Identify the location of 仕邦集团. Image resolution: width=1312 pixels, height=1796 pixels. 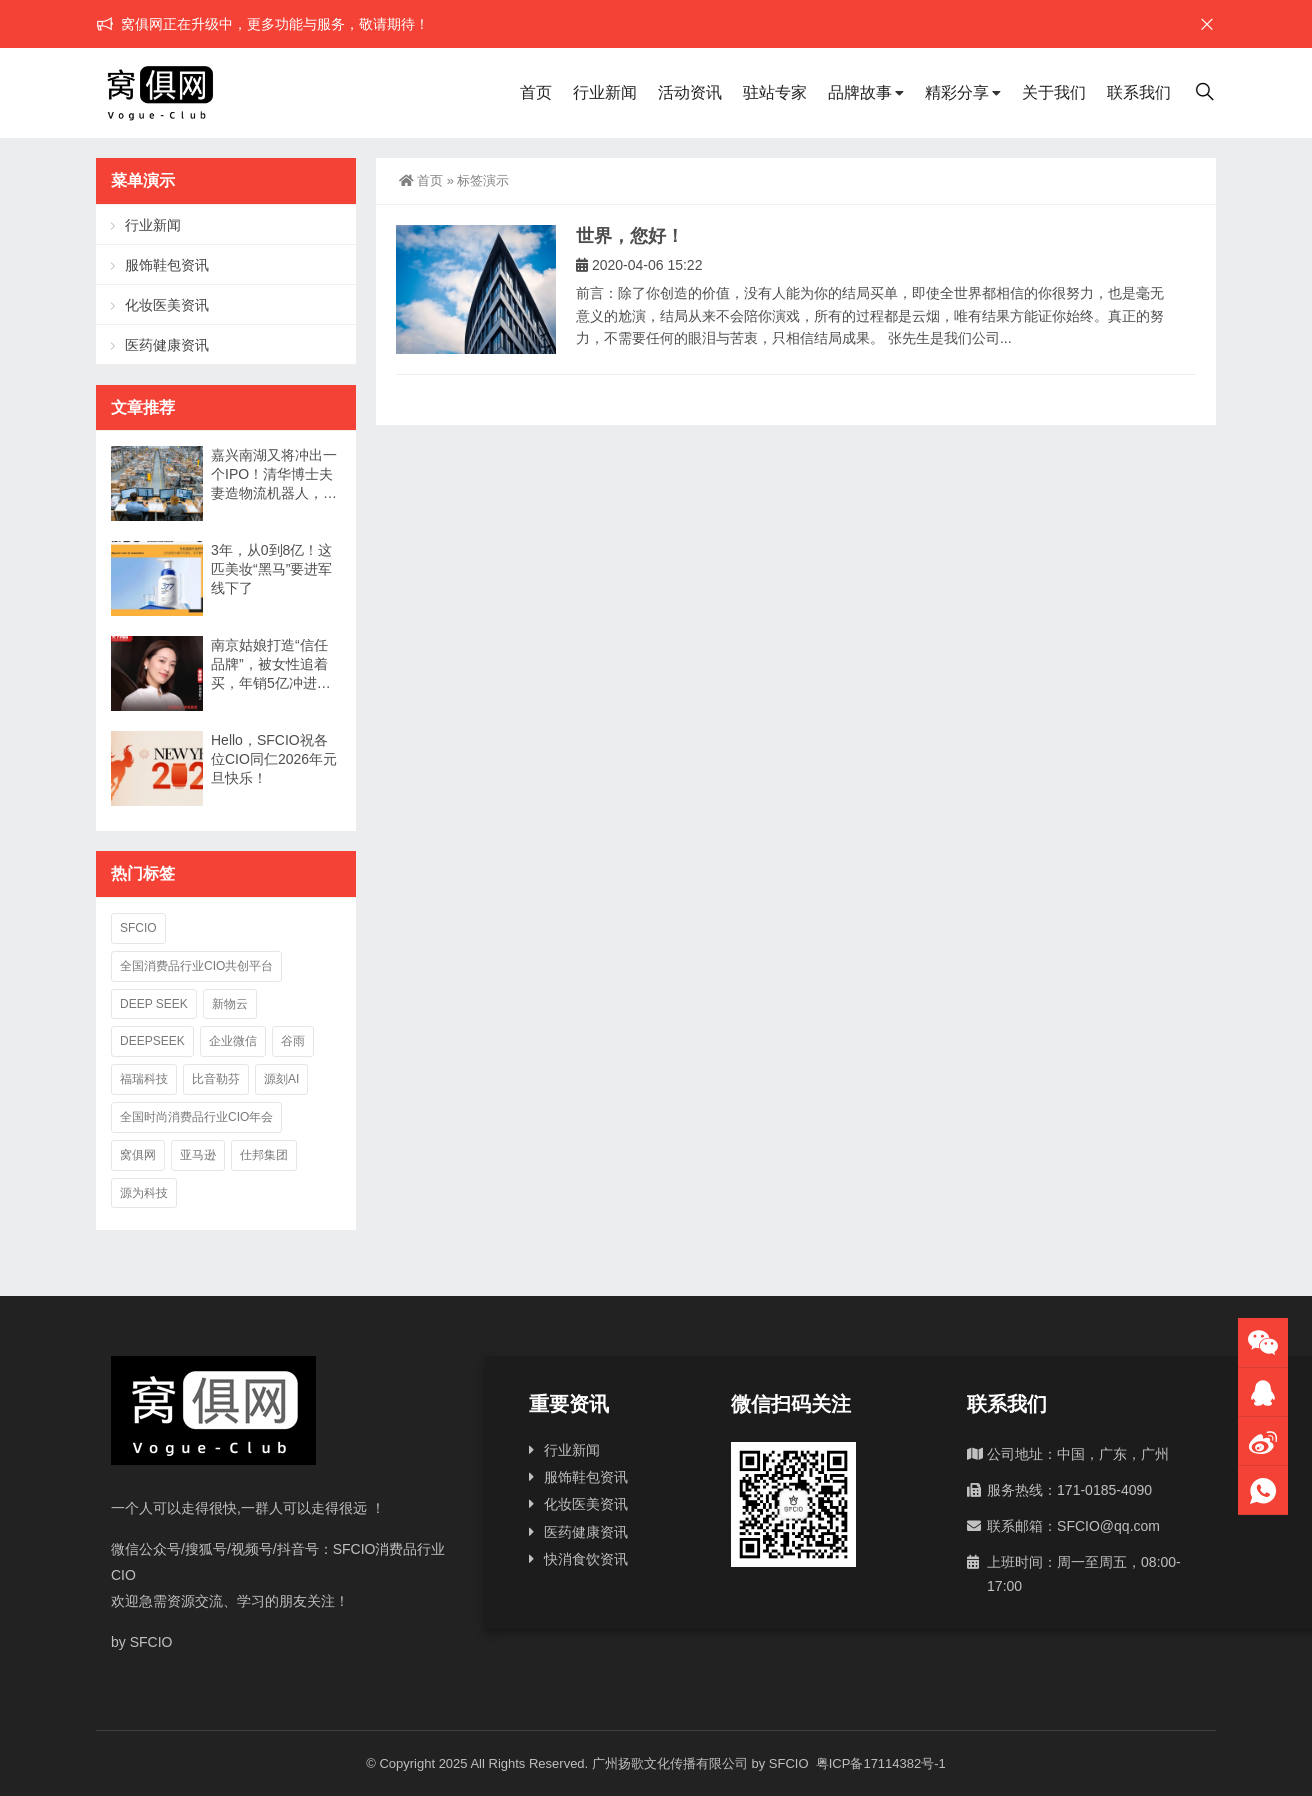
(264, 1155).